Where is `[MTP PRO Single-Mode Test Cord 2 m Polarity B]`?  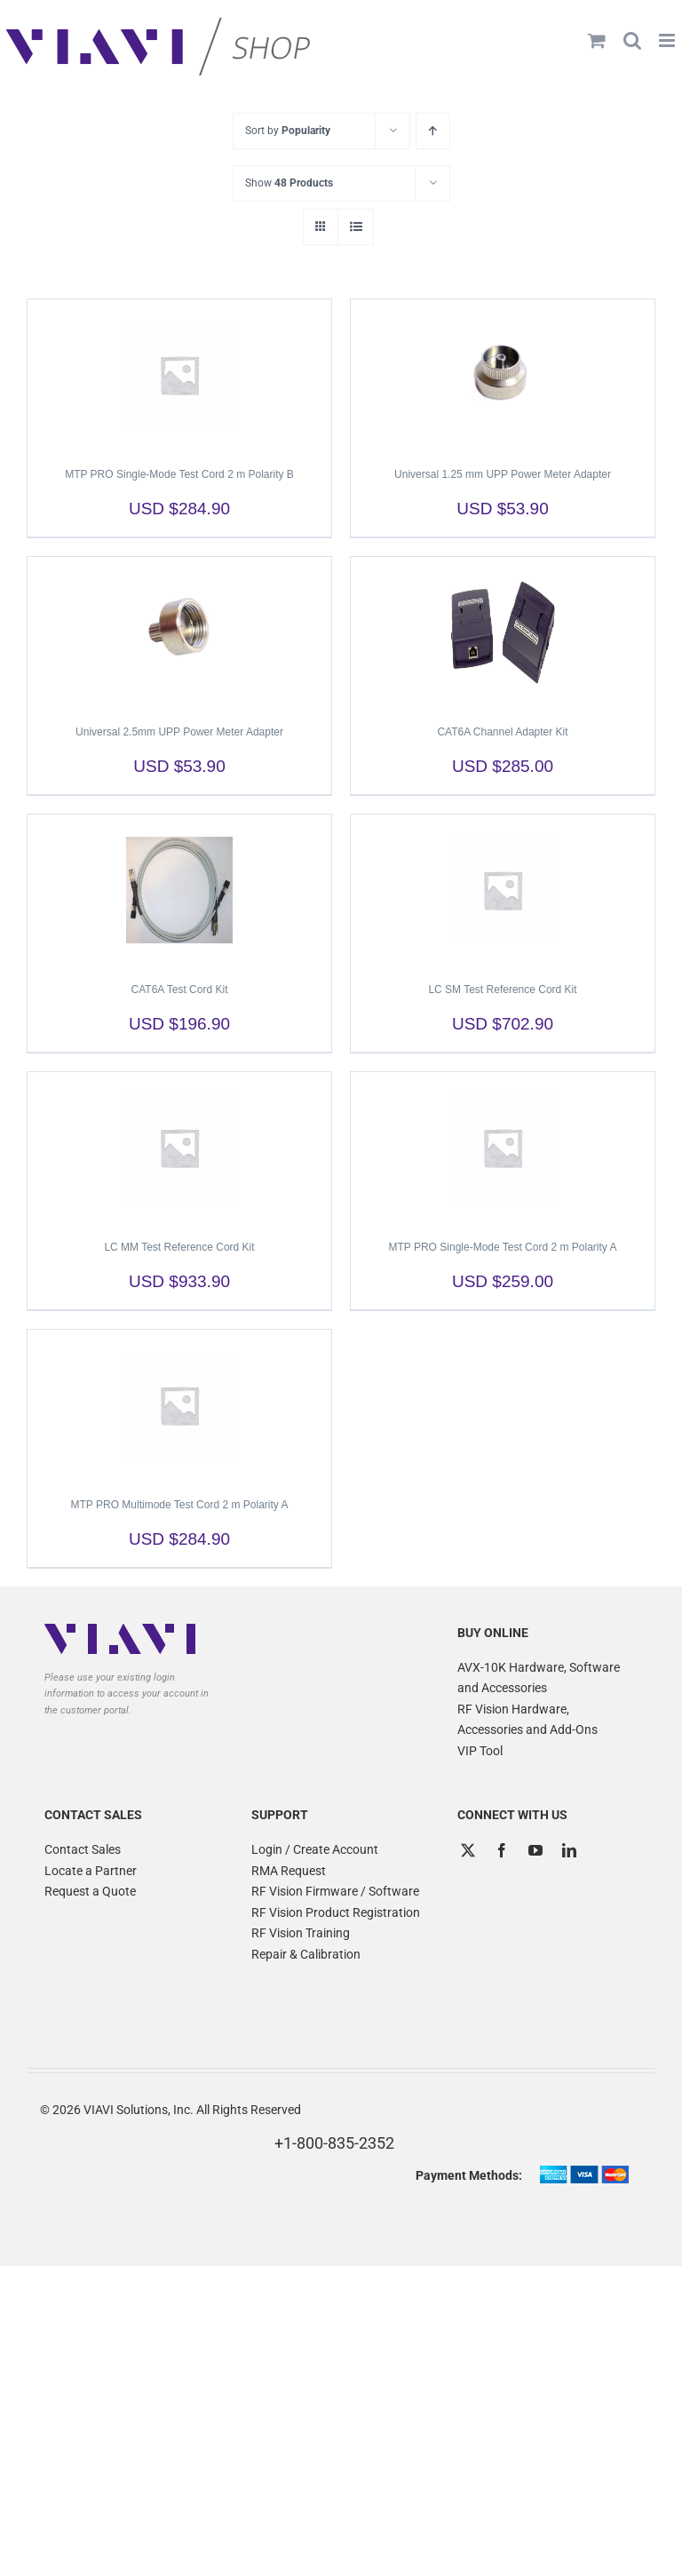 [MTP PRO Single-Mode Test Cord 2 m Polarity B] is located at coordinates (179, 374).